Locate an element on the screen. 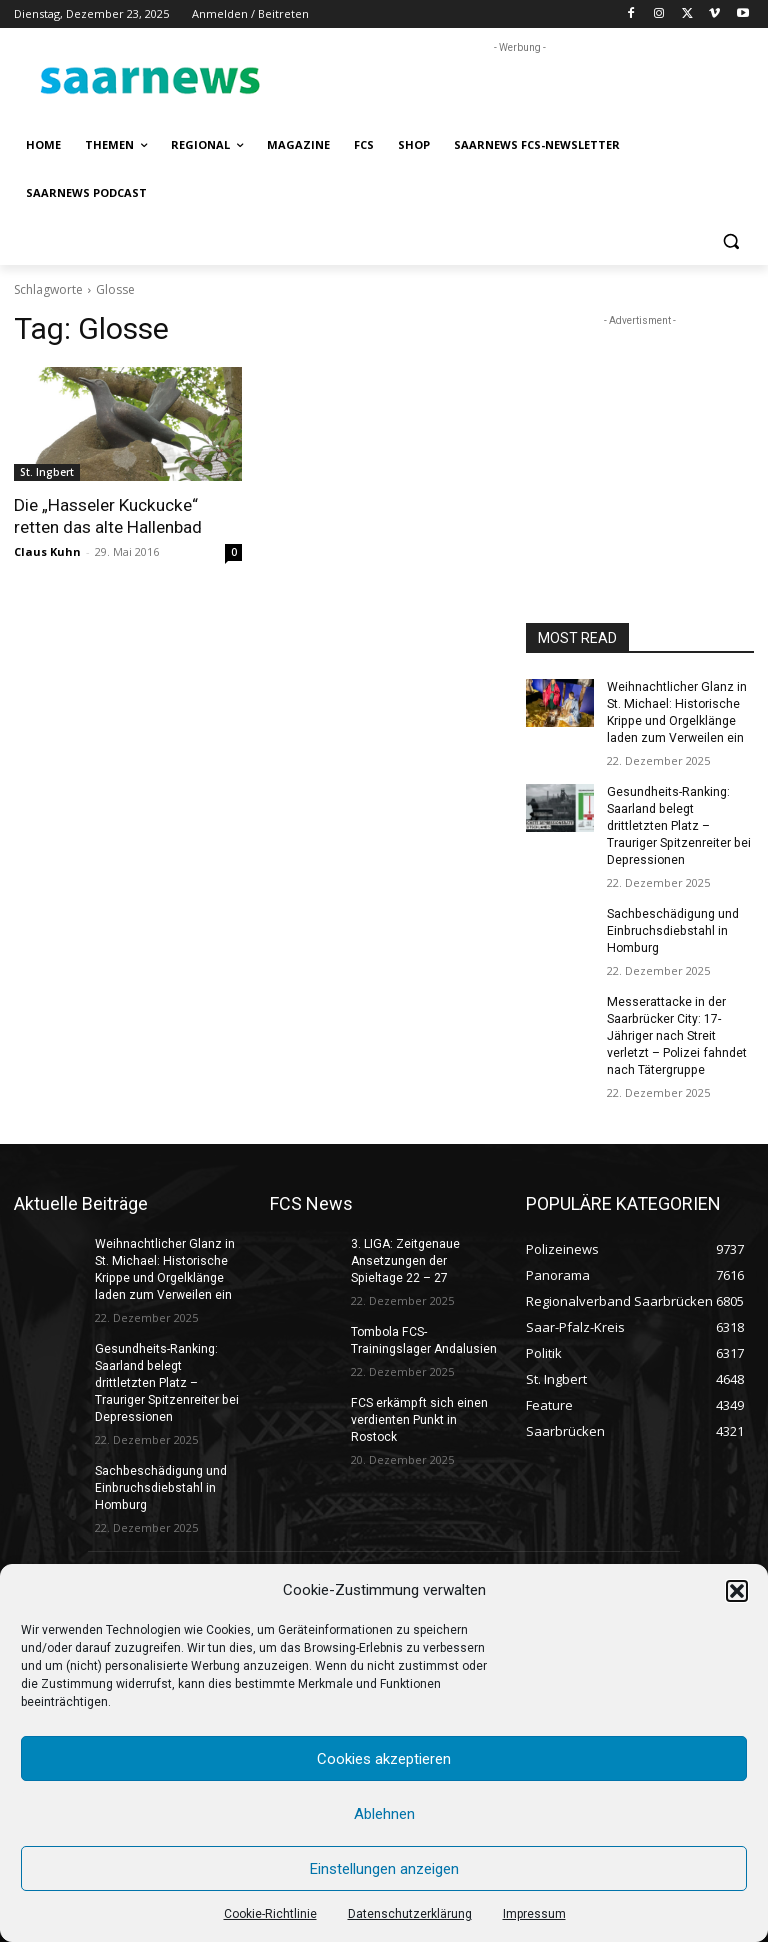 This screenshot has width=768, height=1942. Einstellungen anzeigen is located at coordinates (384, 1869).